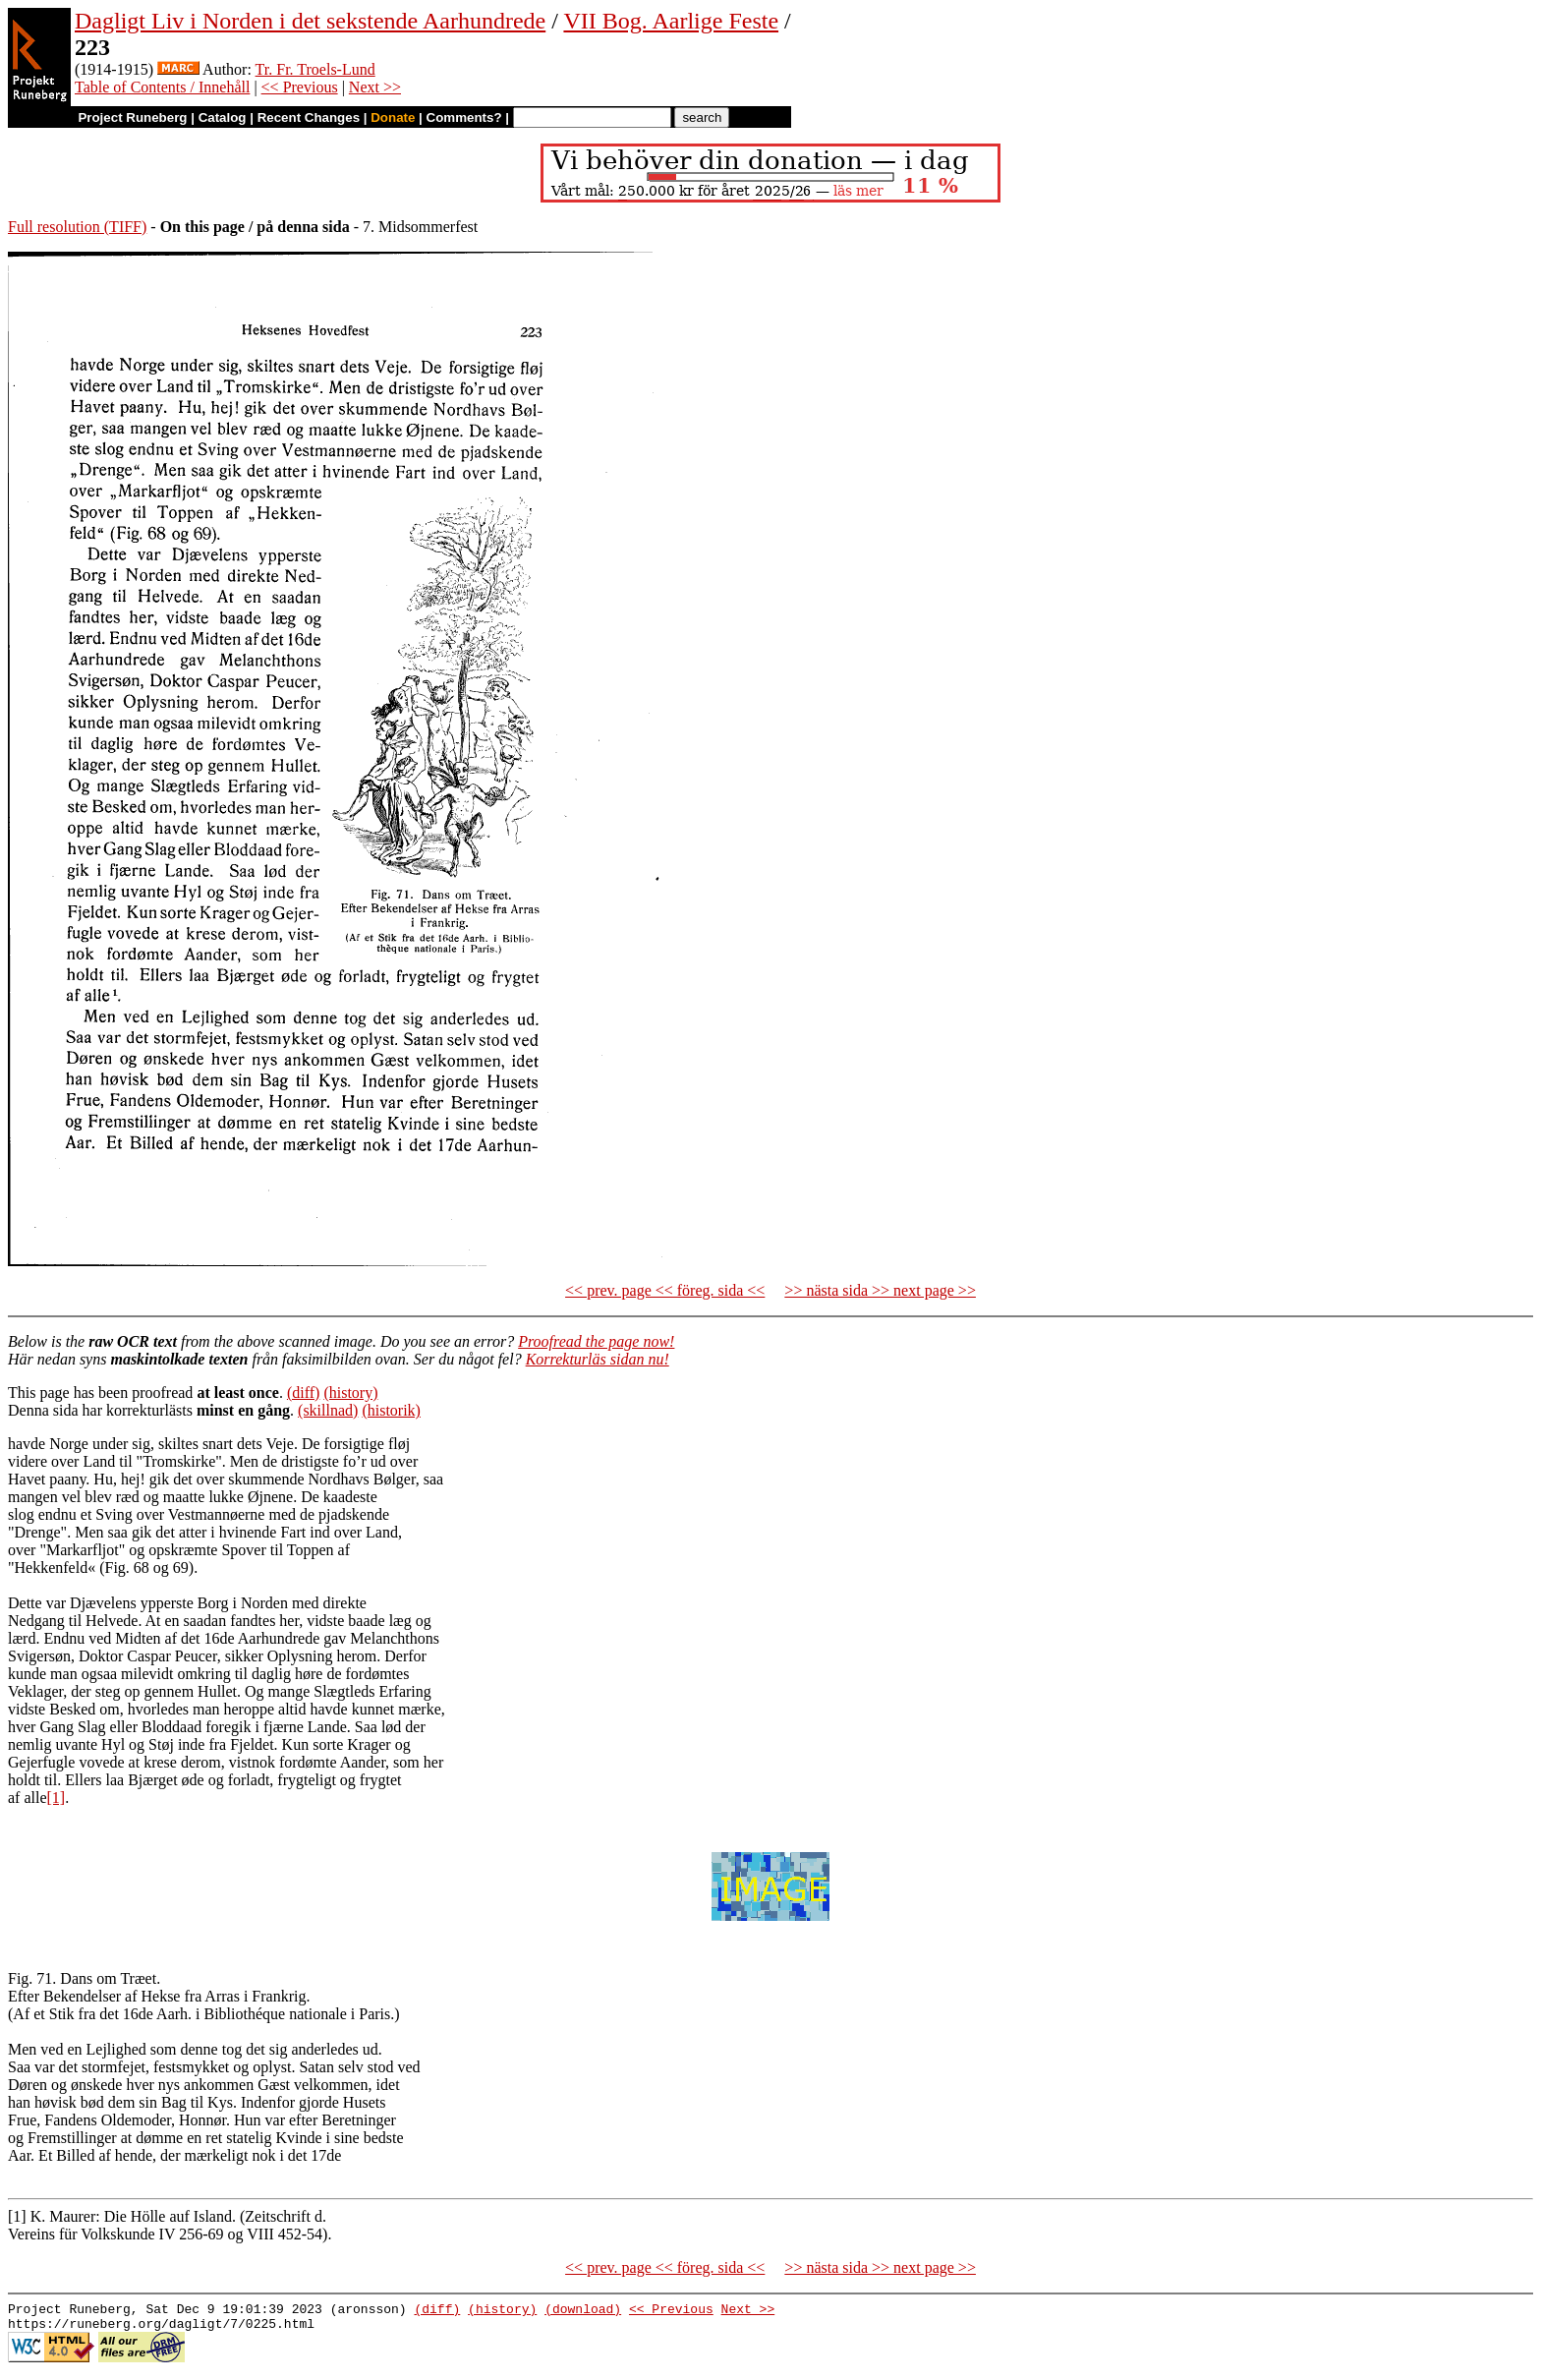 The width and height of the screenshot is (1541, 2380). Describe the element at coordinates (596, 1341) in the screenshot. I see `Proofread the page now!` at that location.